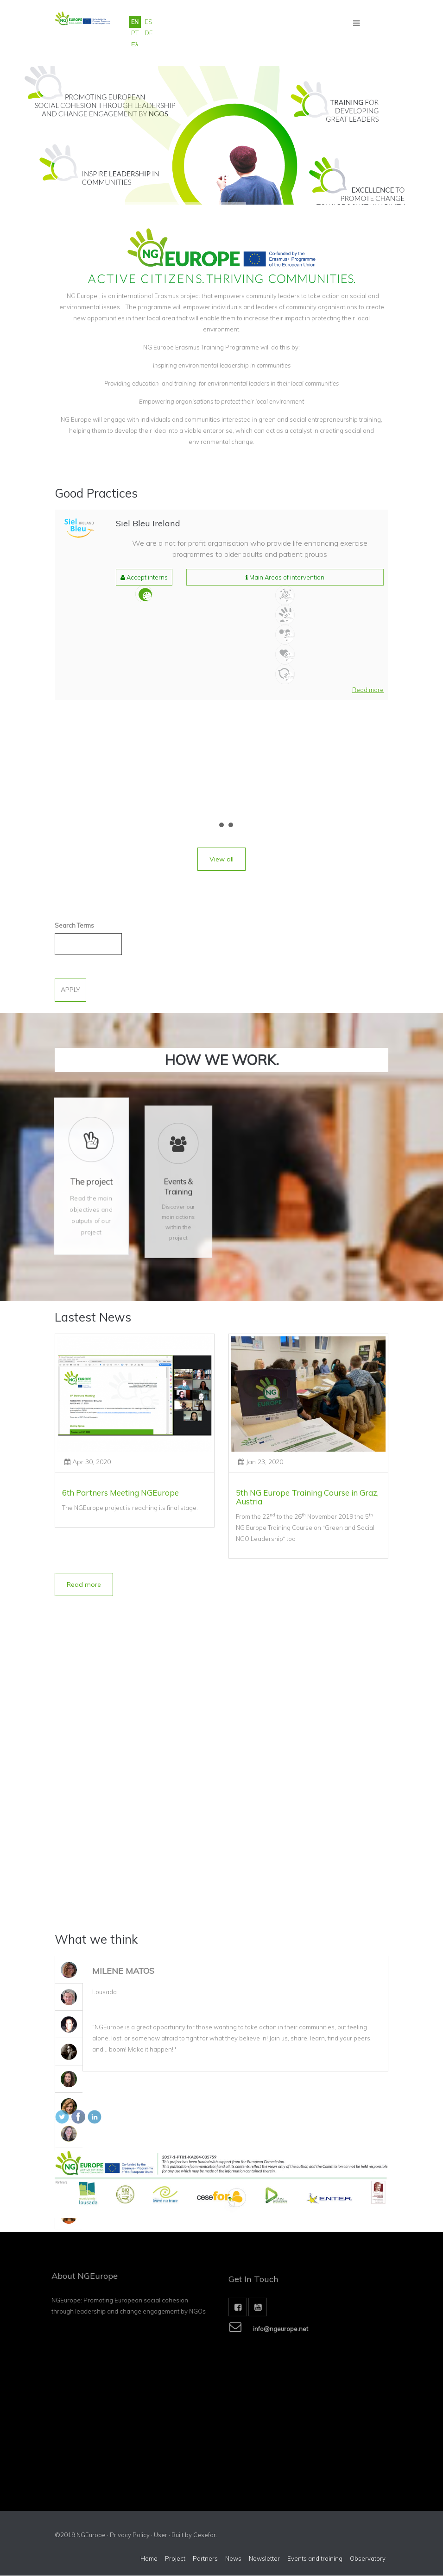 This screenshot has height=2576, width=443. I want to click on EN, so click(135, 21).